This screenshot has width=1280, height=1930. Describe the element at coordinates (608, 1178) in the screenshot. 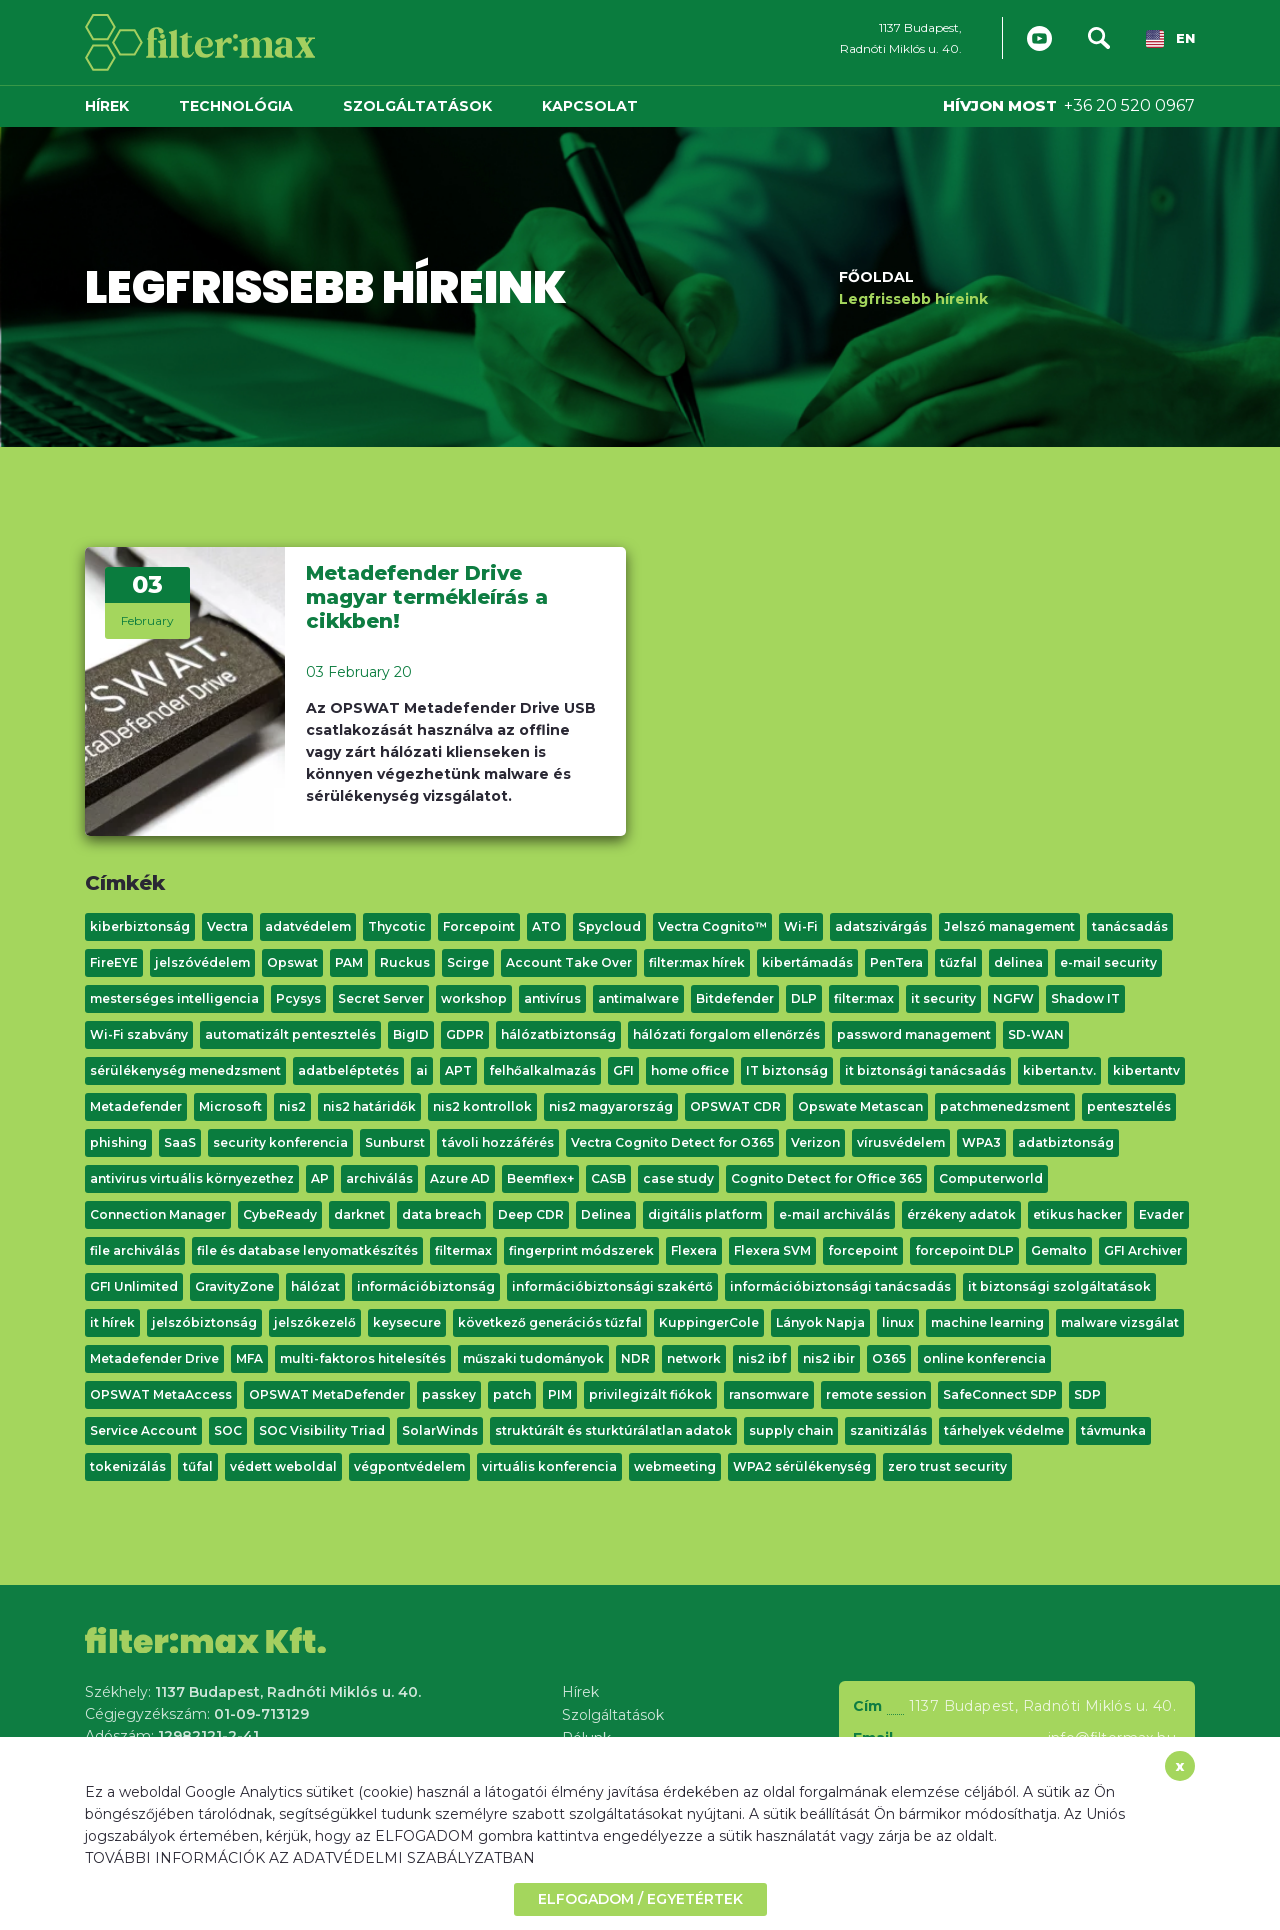

I see `CASB` at that location.